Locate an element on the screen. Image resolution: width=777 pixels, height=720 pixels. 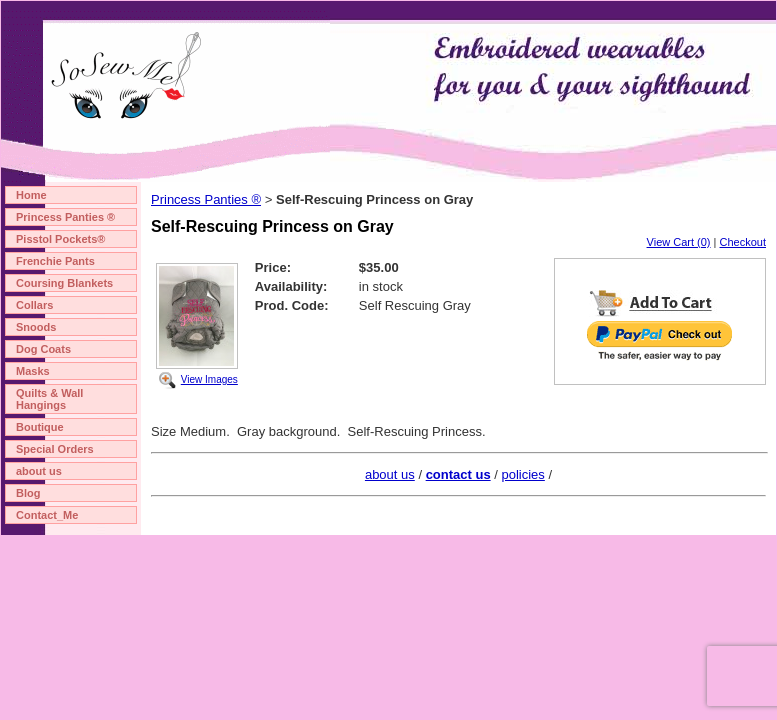
Coursing Blankets is located at coordinates (64, 283).